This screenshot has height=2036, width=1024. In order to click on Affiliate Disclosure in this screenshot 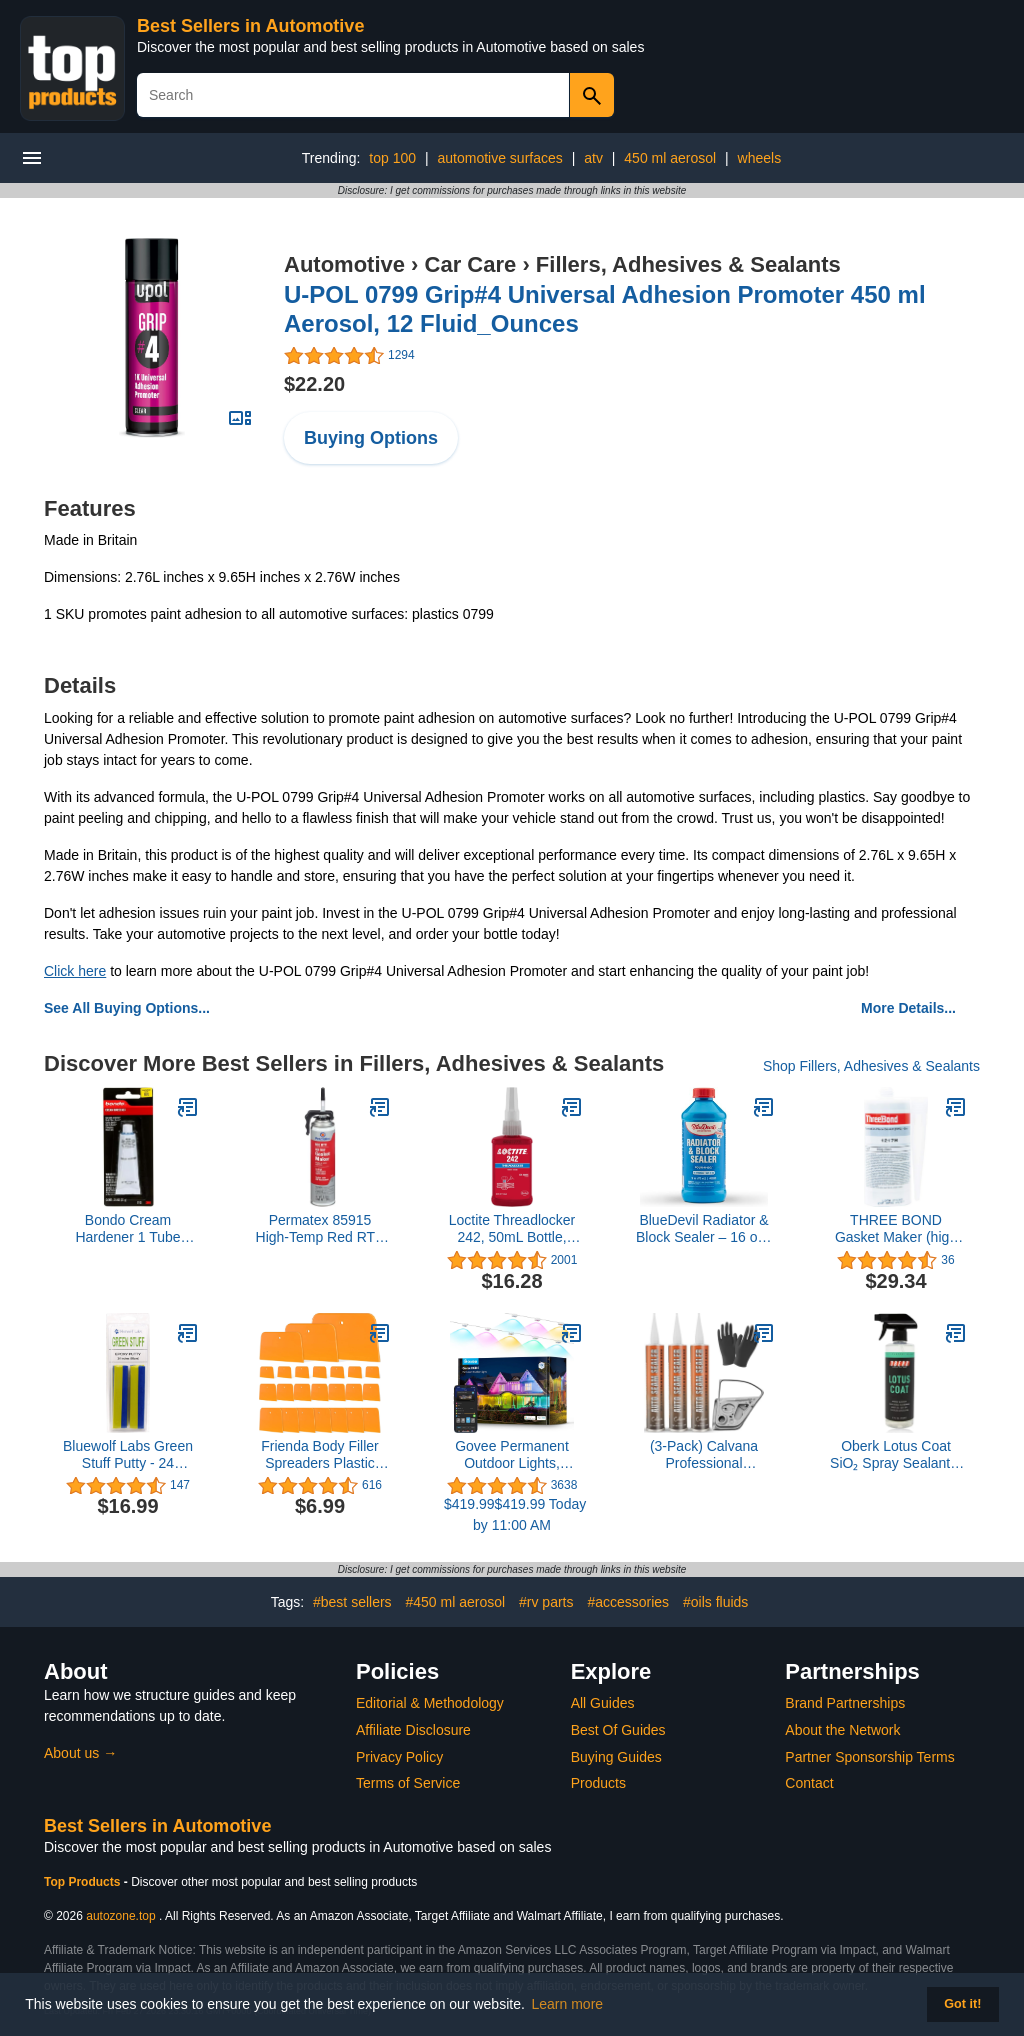, I will do `click(413, 1730)`.